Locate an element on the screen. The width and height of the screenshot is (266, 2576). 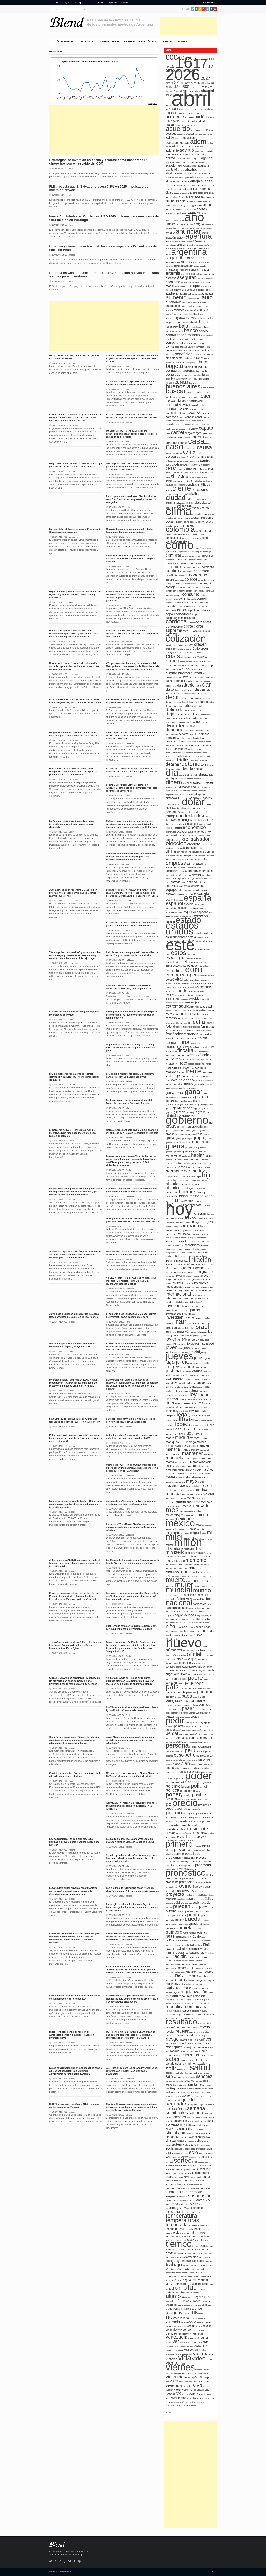
desmantelamiento is located at coordinates (174, 753).